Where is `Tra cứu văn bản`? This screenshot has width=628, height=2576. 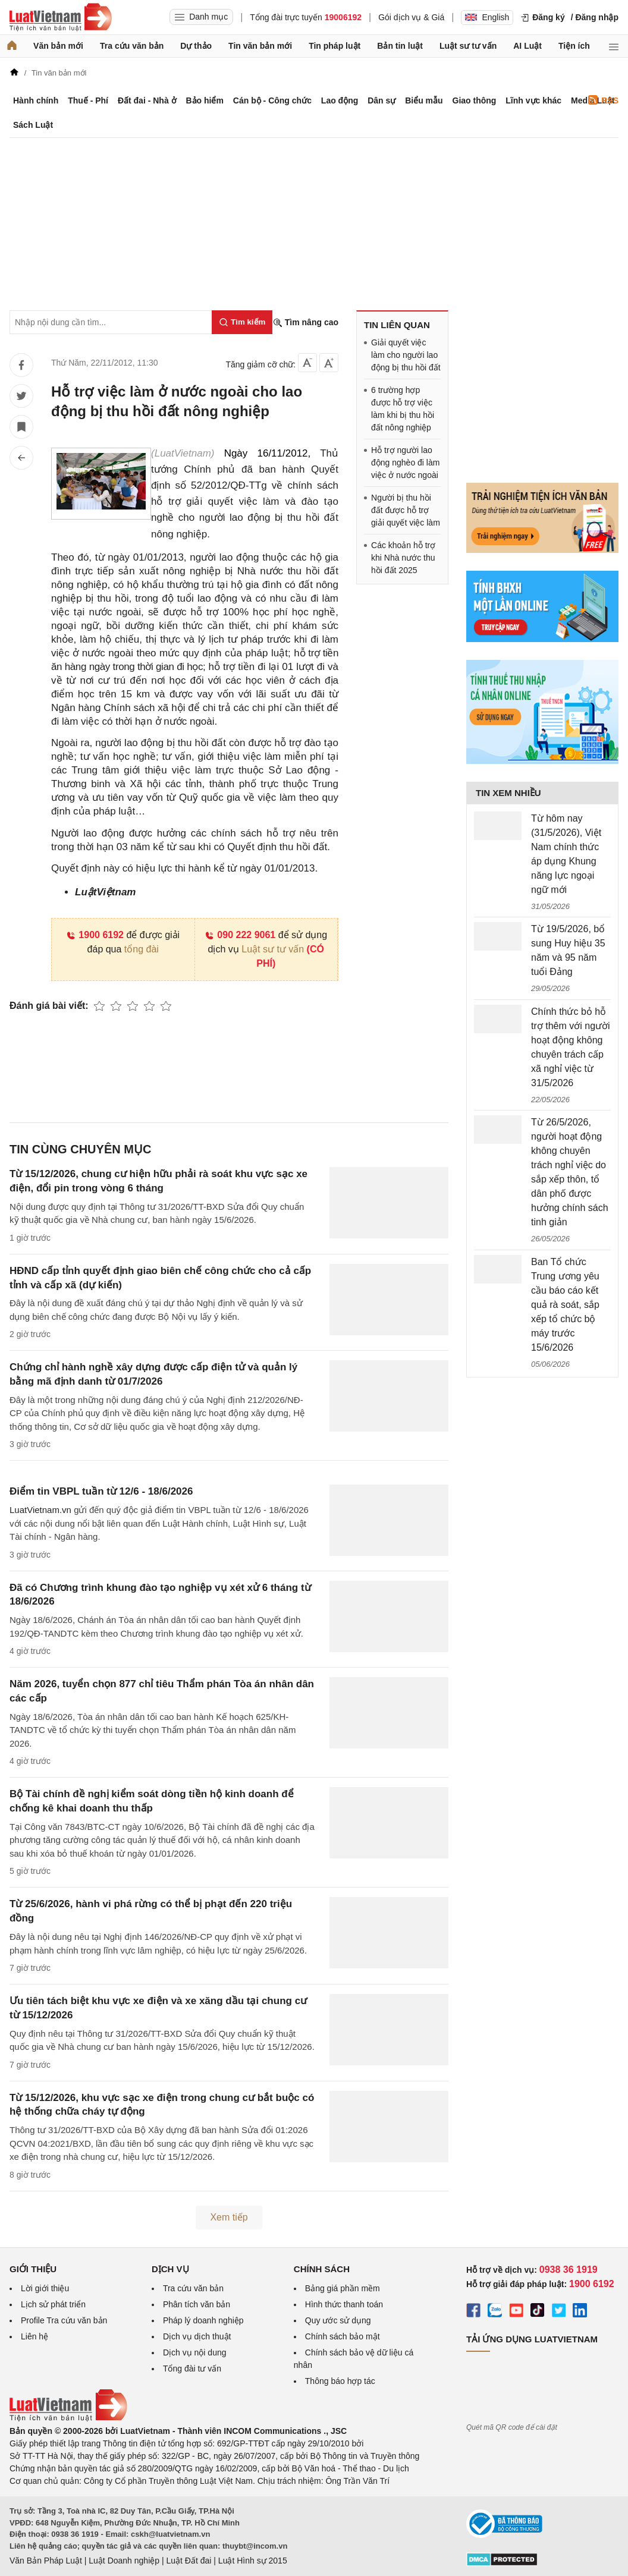 Tra cứu văn bản is located at coordinates (132, 46).